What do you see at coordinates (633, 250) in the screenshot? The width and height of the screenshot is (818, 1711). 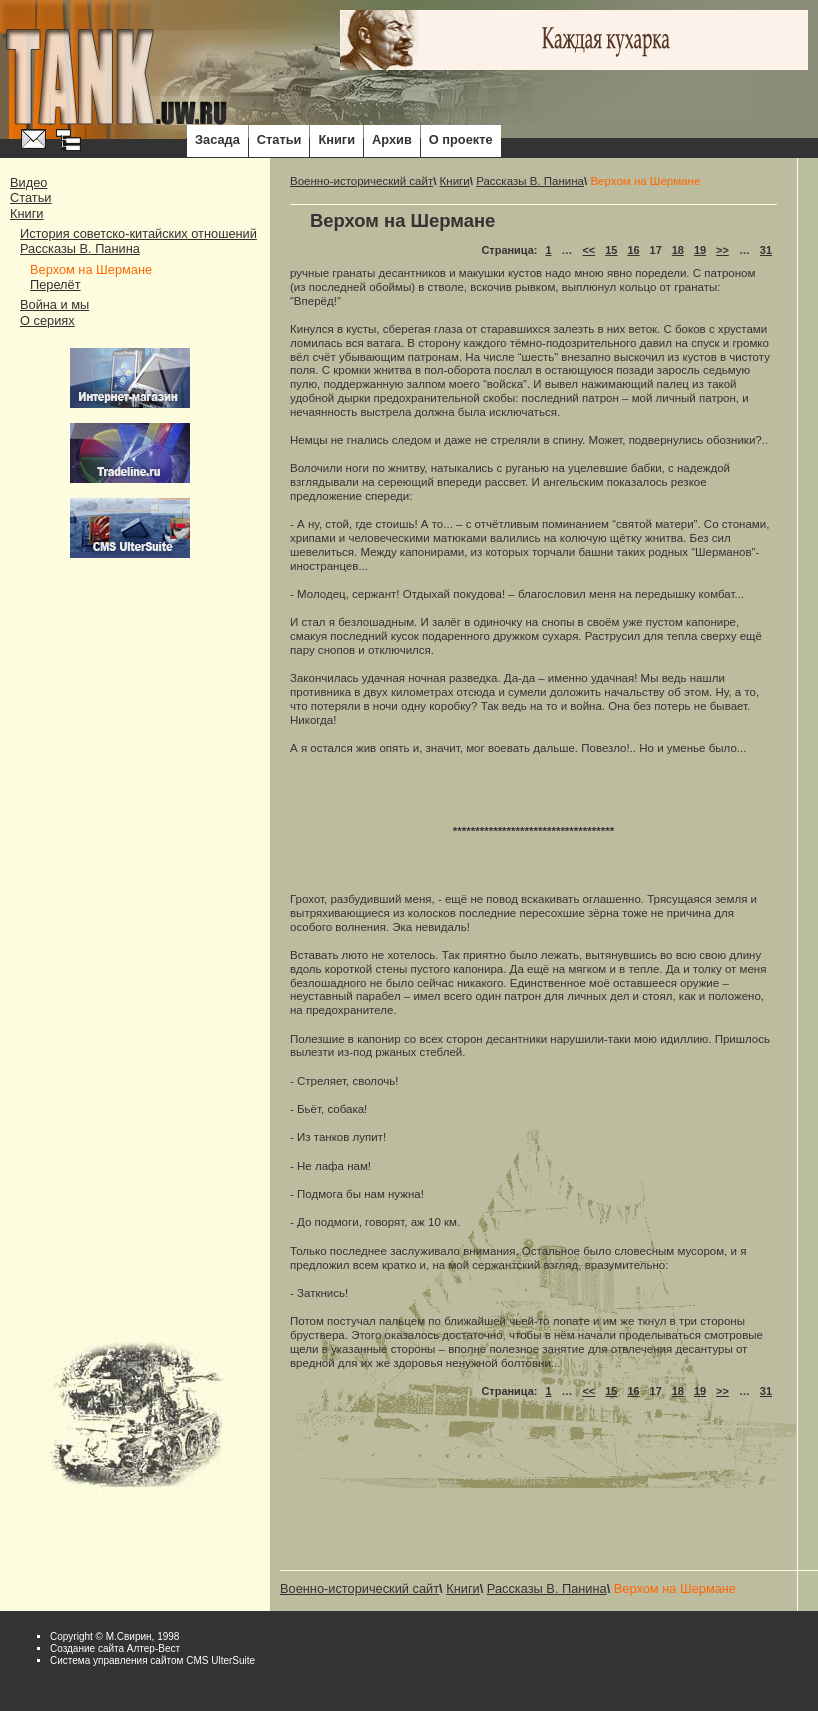 I see `16` at bounding box center [633, 250].